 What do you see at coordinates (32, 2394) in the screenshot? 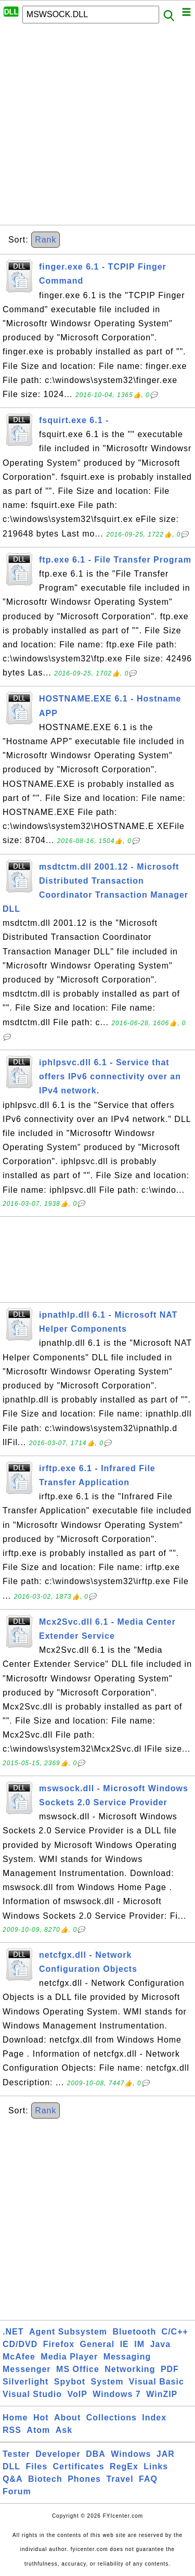
I see `Visual Studio` at bounding box center [32, 2394].